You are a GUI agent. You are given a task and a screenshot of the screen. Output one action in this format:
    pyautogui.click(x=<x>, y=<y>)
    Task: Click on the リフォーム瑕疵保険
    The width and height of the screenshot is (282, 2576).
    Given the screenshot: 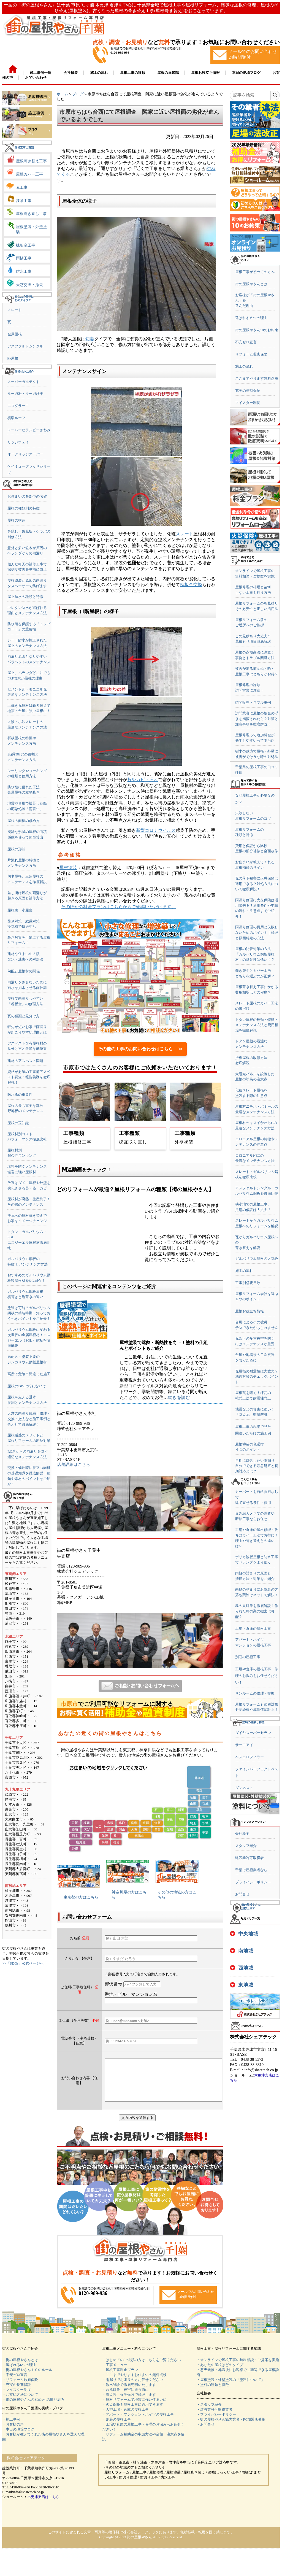 What is the action you would take?
    pyautogui.click(x=251, y=354)
    